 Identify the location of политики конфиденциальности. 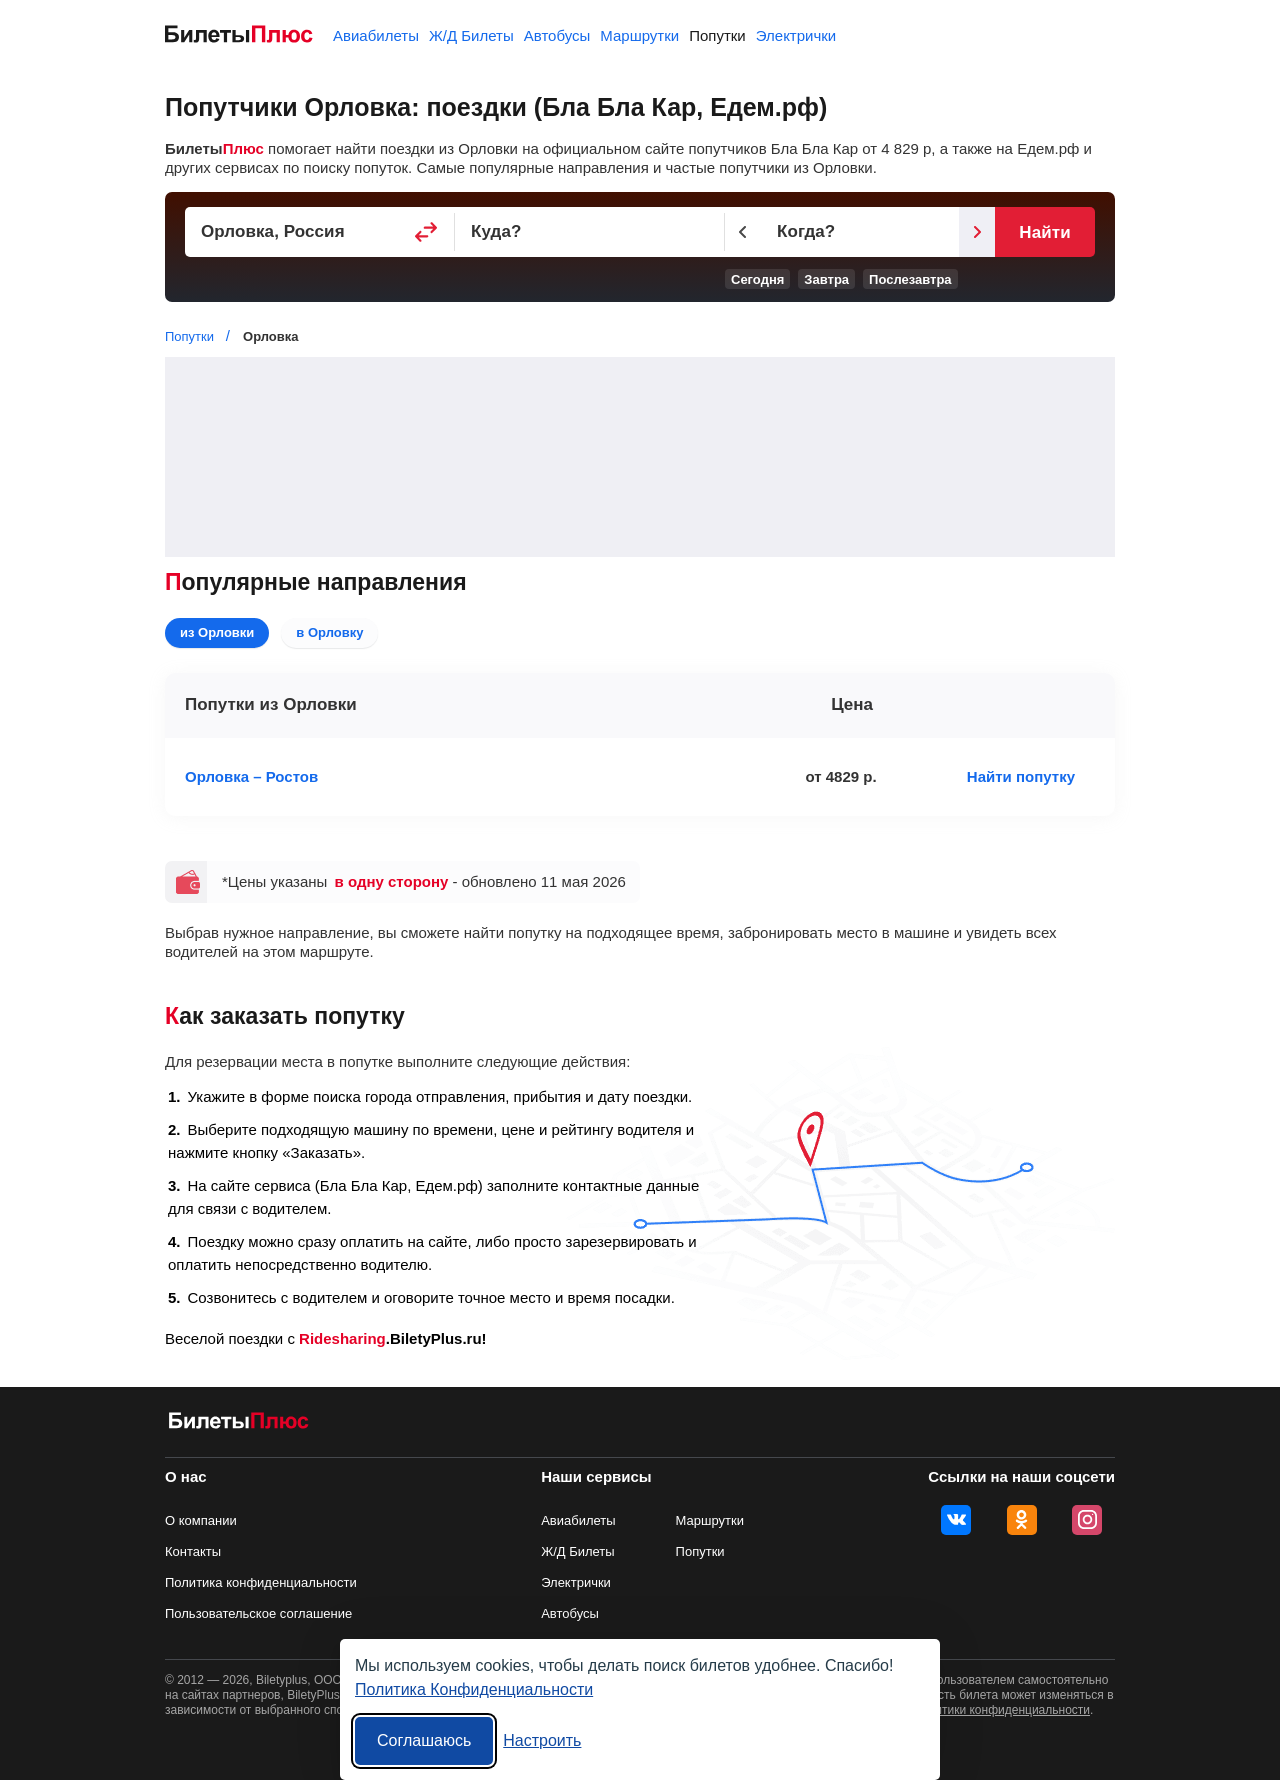
(1002, 1710).